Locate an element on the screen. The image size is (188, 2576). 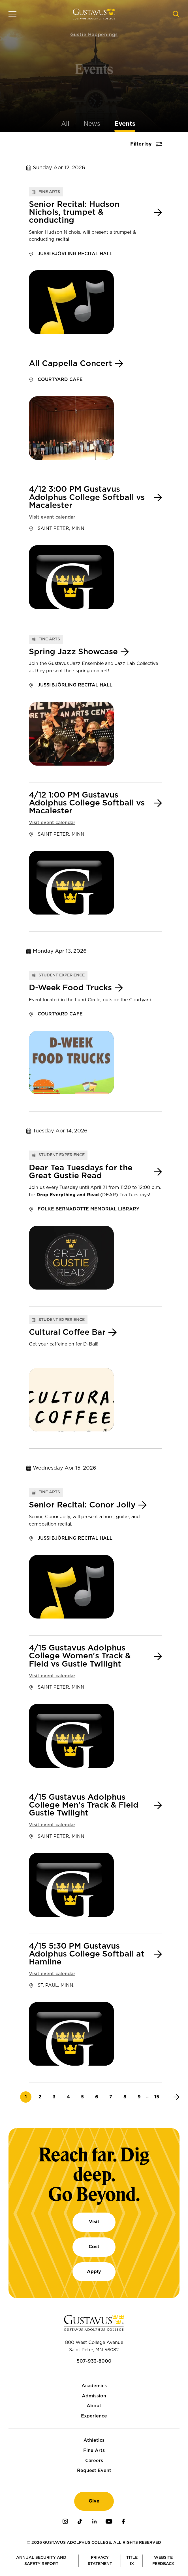
[Navigation overlay] is located at coordinates (12, 14).